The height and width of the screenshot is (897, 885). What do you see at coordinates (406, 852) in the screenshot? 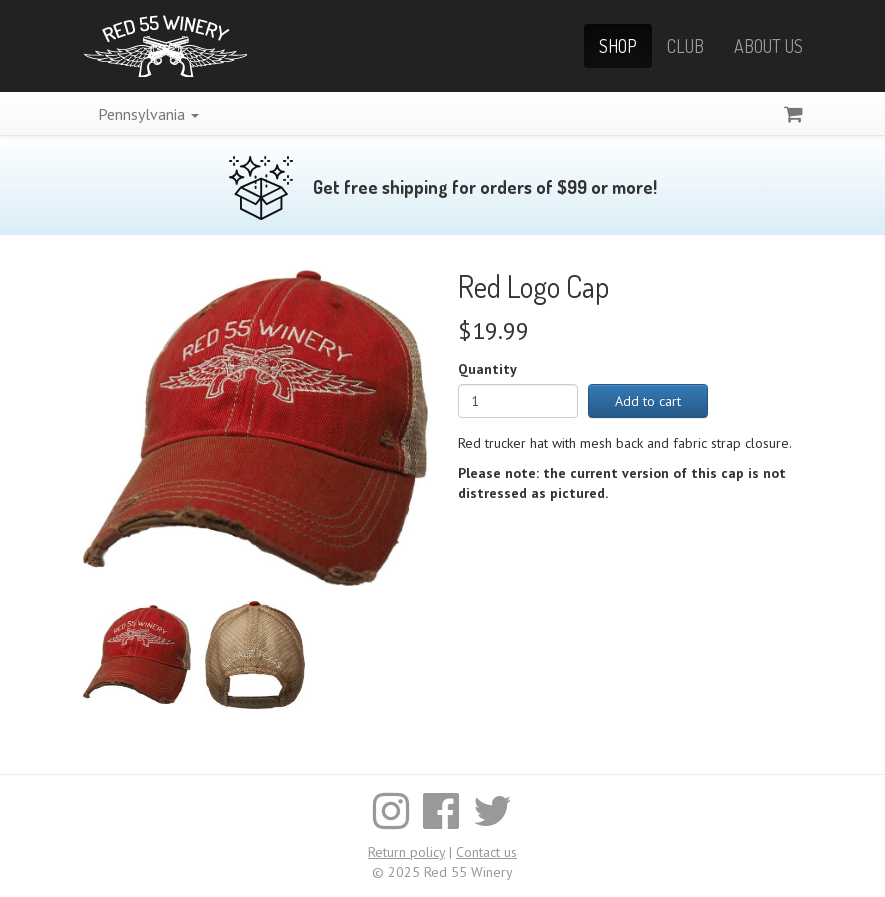
I see `Return policy` at bounding box center [406, 852].